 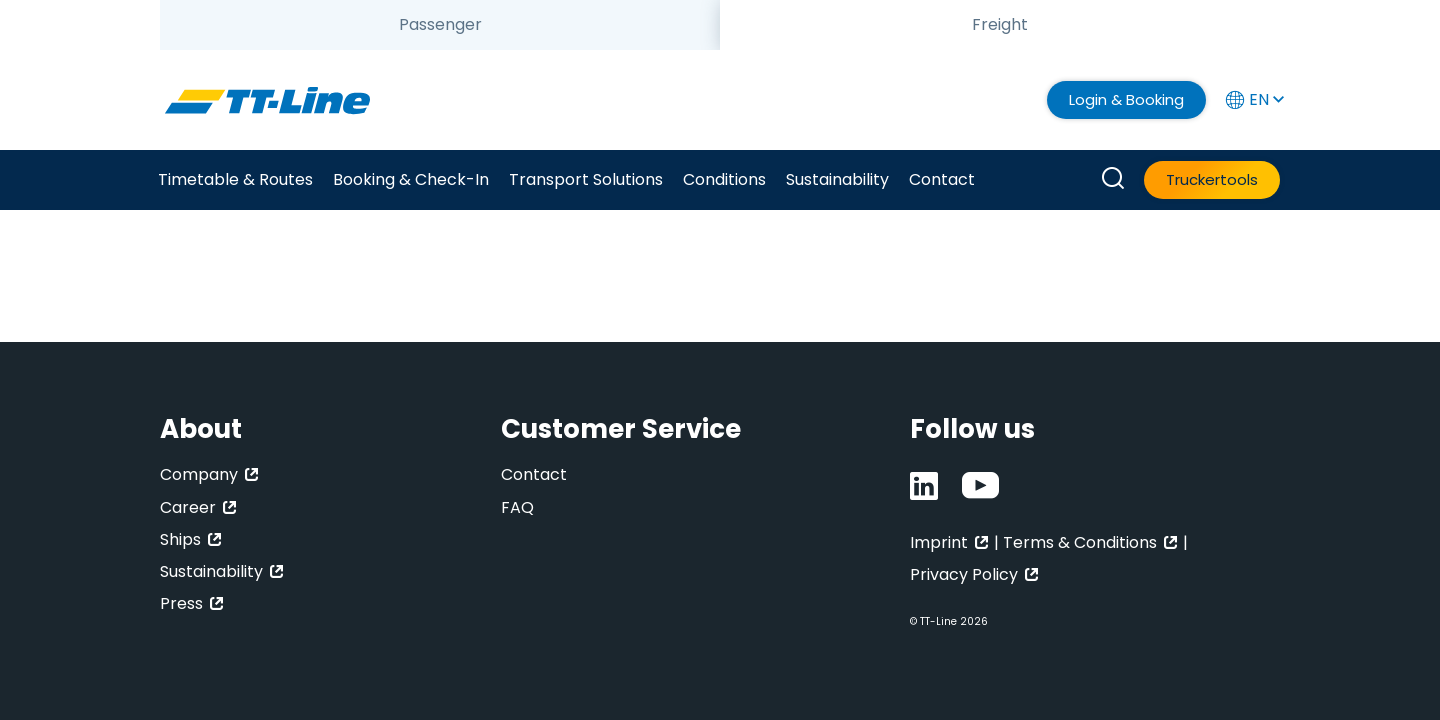 I want to click on Truckertools, so click(x=1212, y=179).